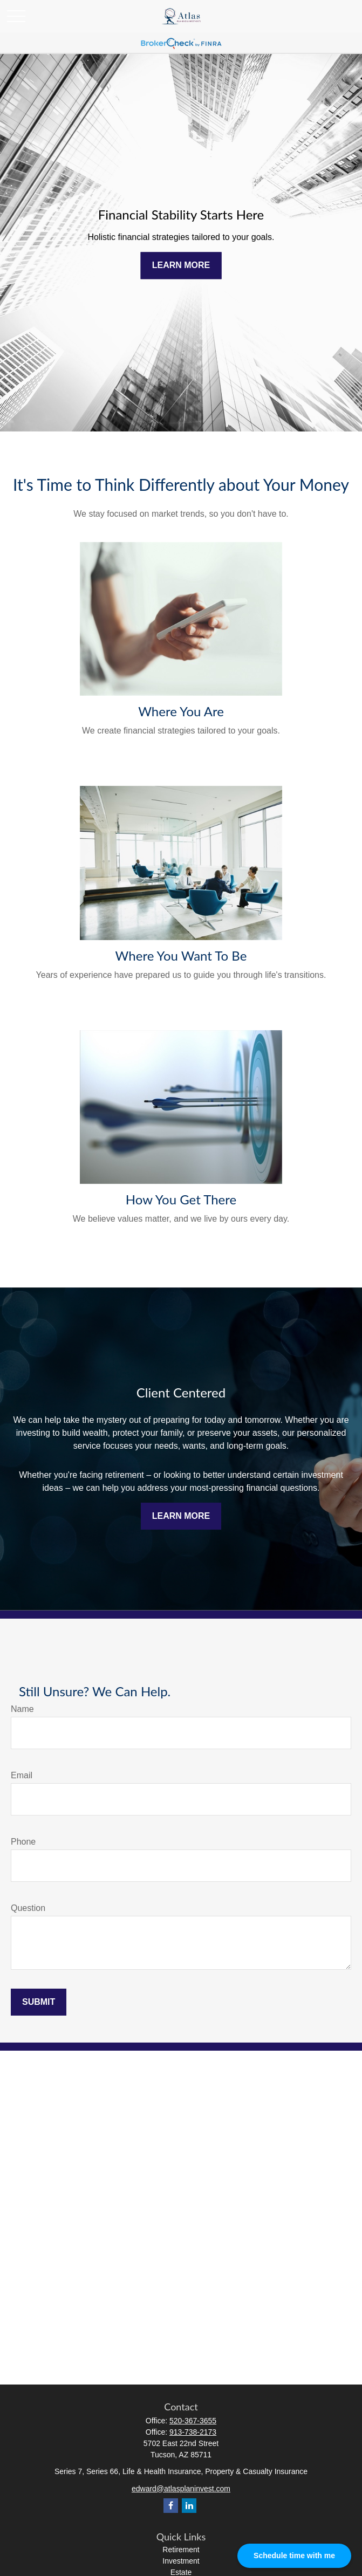 This screenshot has width=362, height=2576. Describe the element at coordinates (180, 2549) in the screenshot. I see `Retirement` at that location.